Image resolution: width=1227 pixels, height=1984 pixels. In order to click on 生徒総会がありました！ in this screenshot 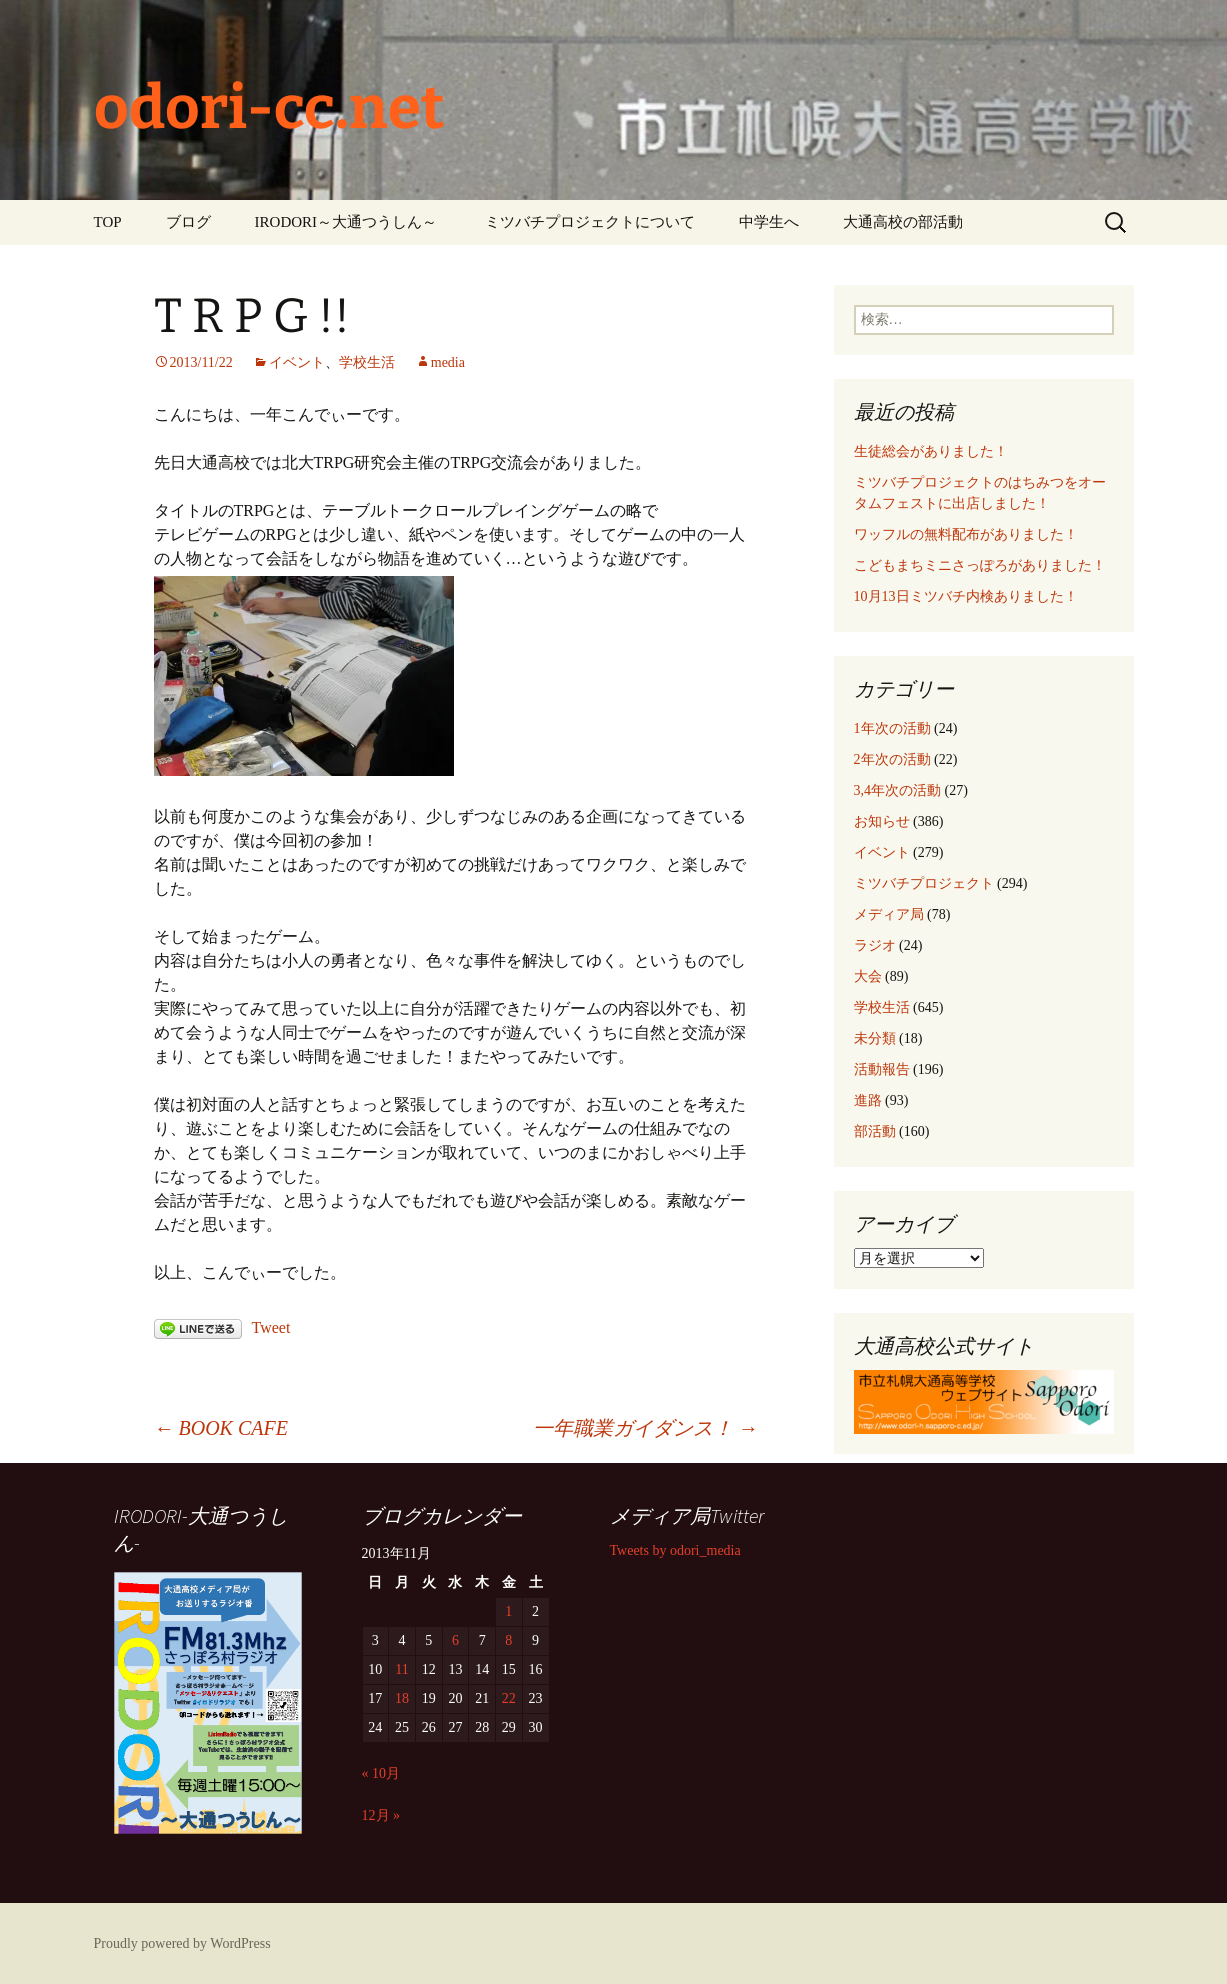, I will do `click(931, 451)`.